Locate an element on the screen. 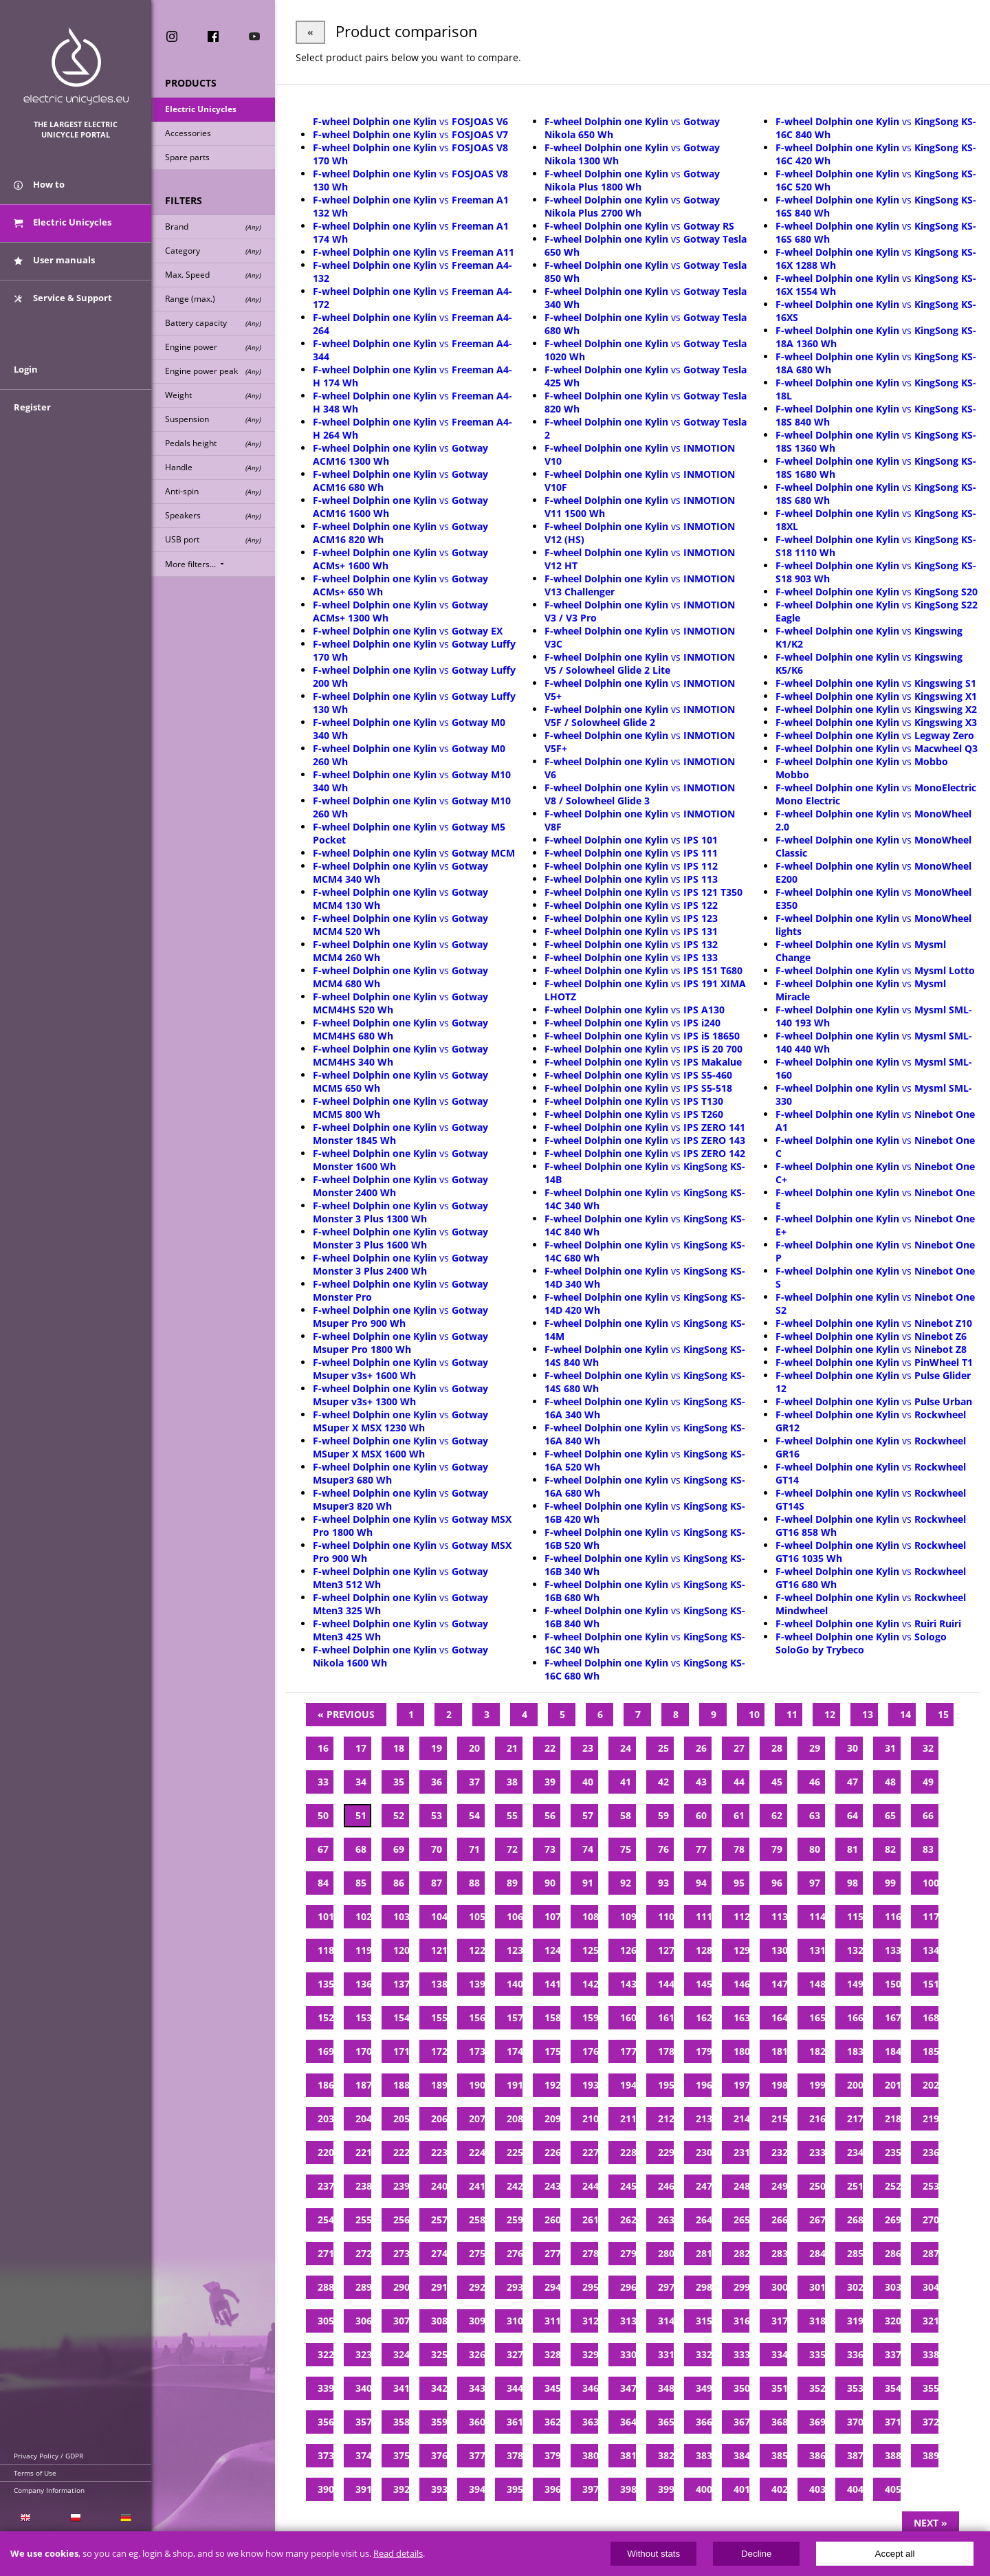 The width and height of the screenshot is (990, 2576). 124 is located at coordinates (552, 1950).